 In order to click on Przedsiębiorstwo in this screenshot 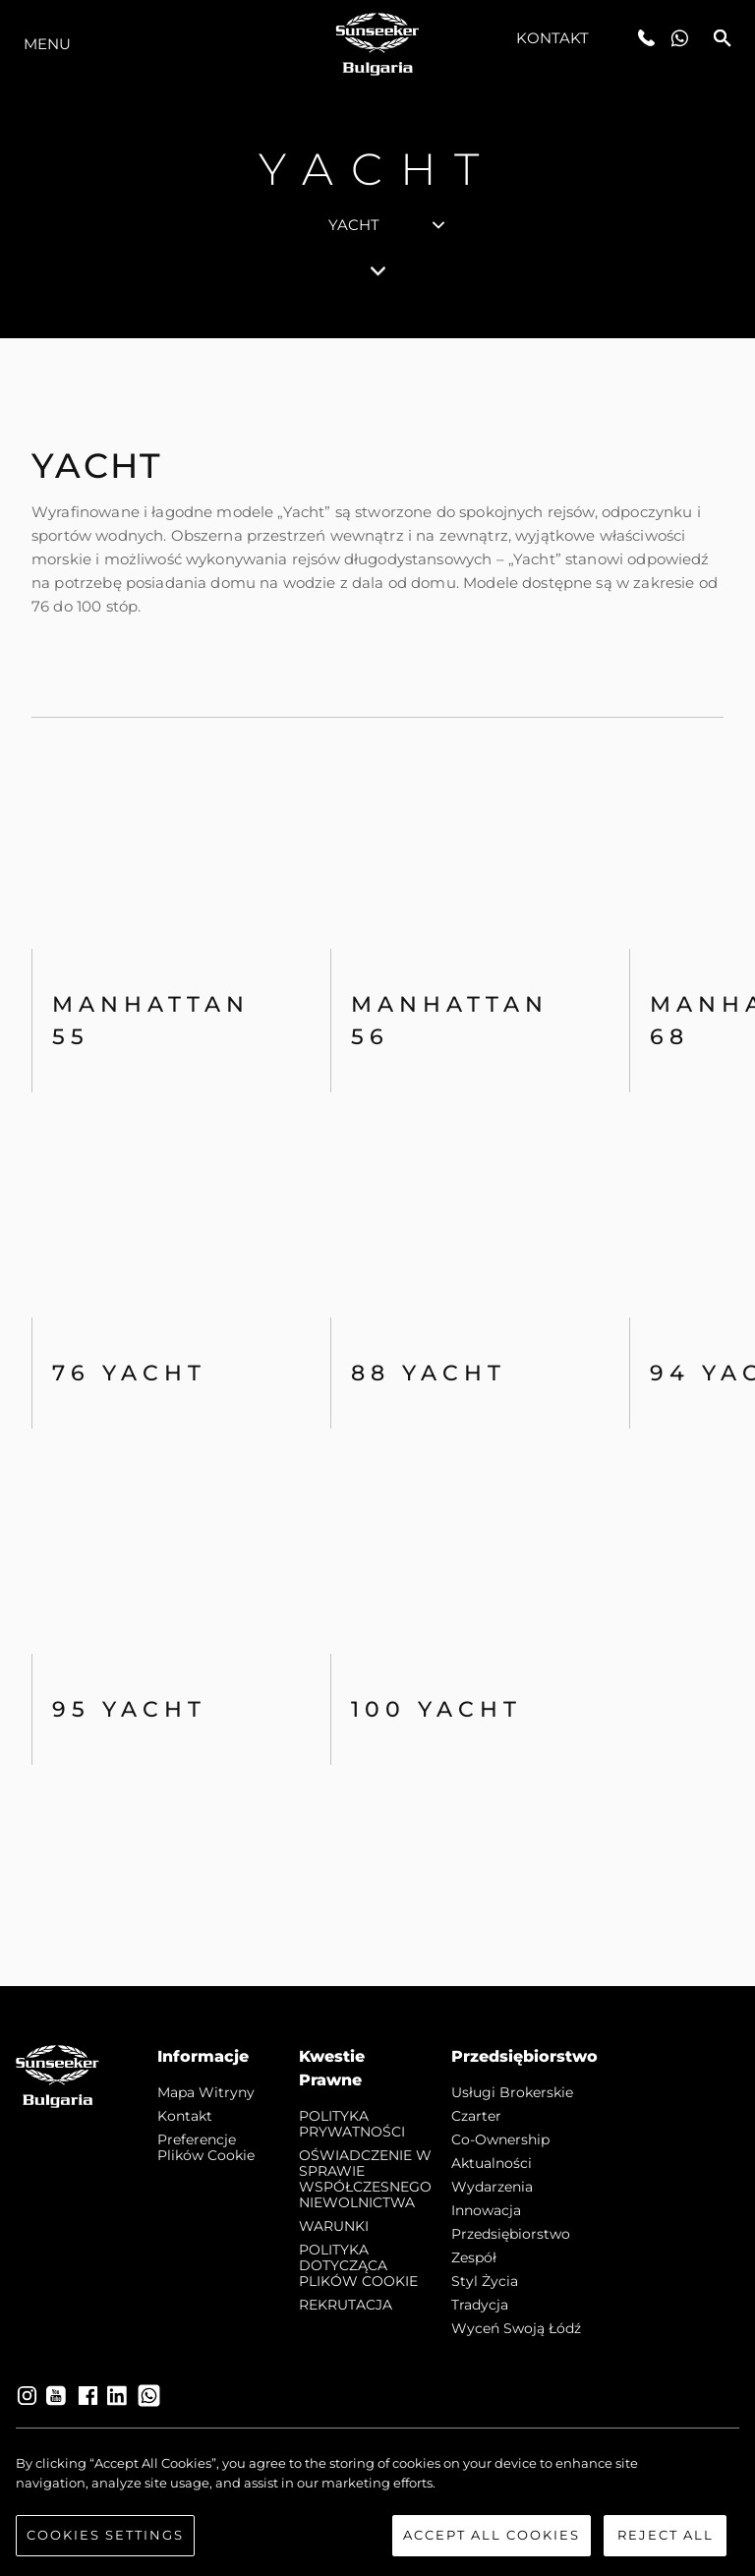, I will do `click(510, 2234)`.